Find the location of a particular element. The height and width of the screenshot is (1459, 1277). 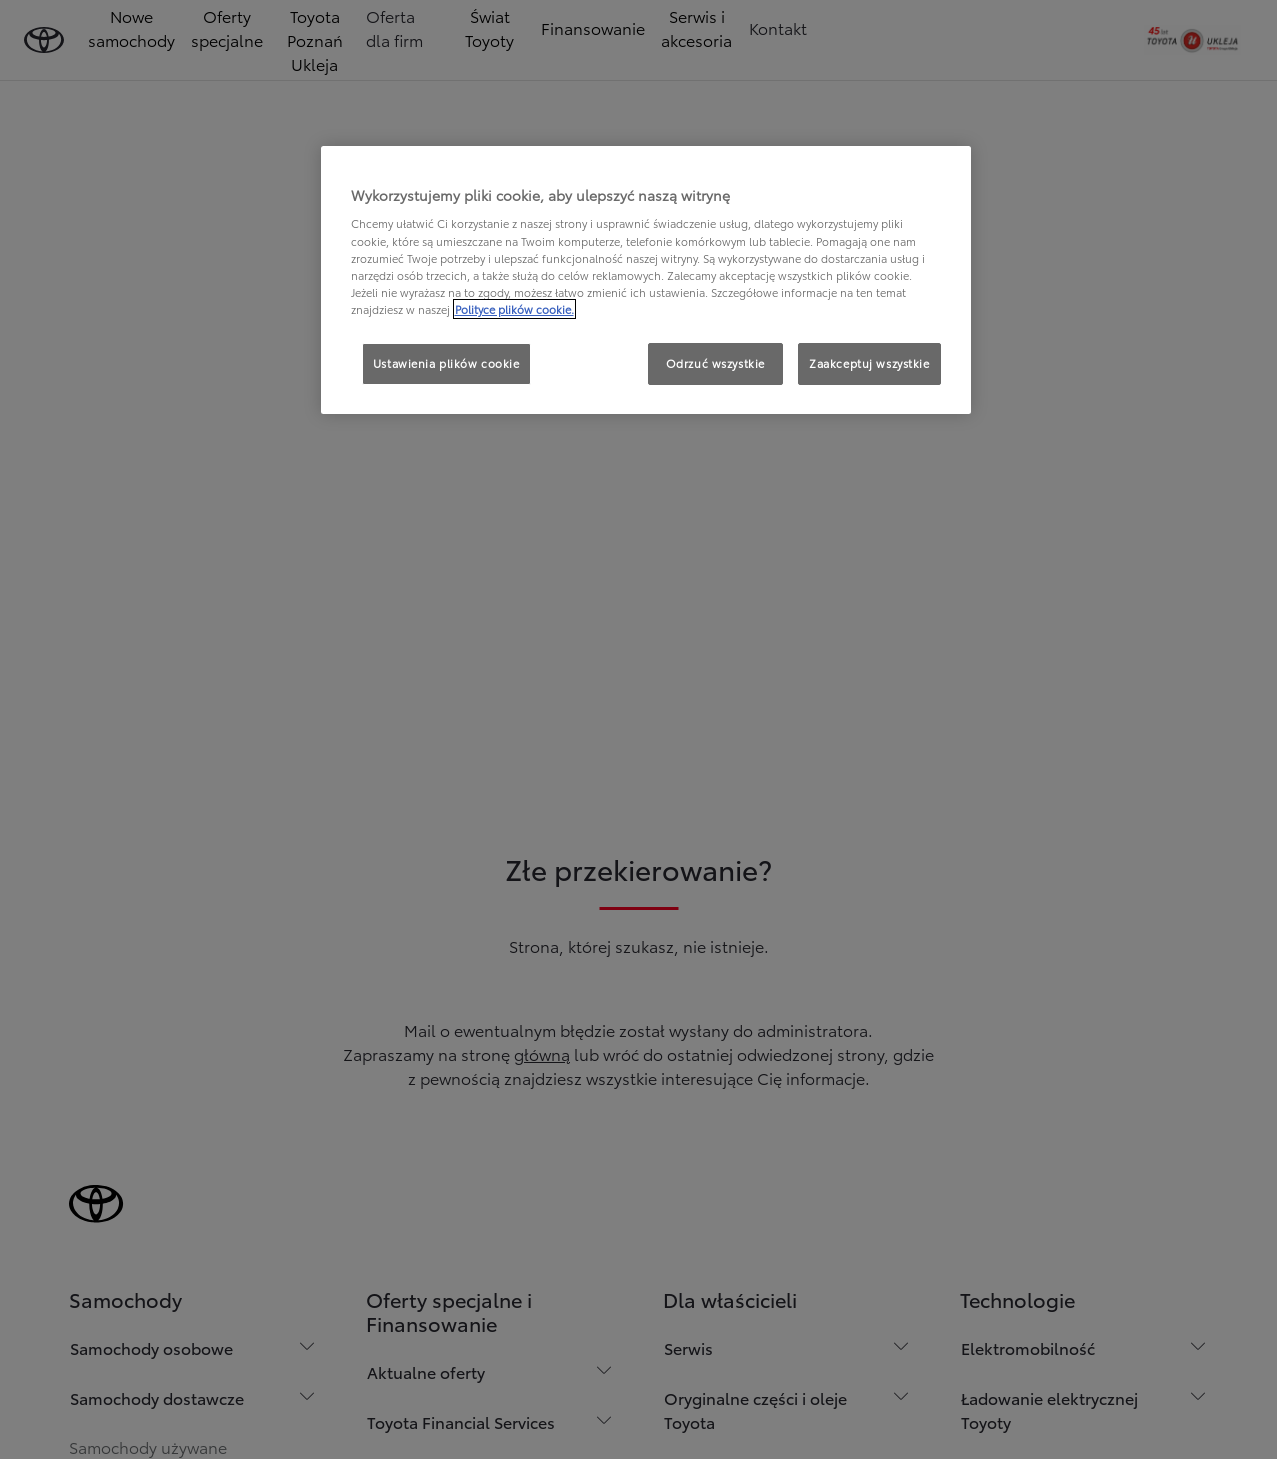

Zaakceptuj wszystkie is located at coordinates (869, 363).